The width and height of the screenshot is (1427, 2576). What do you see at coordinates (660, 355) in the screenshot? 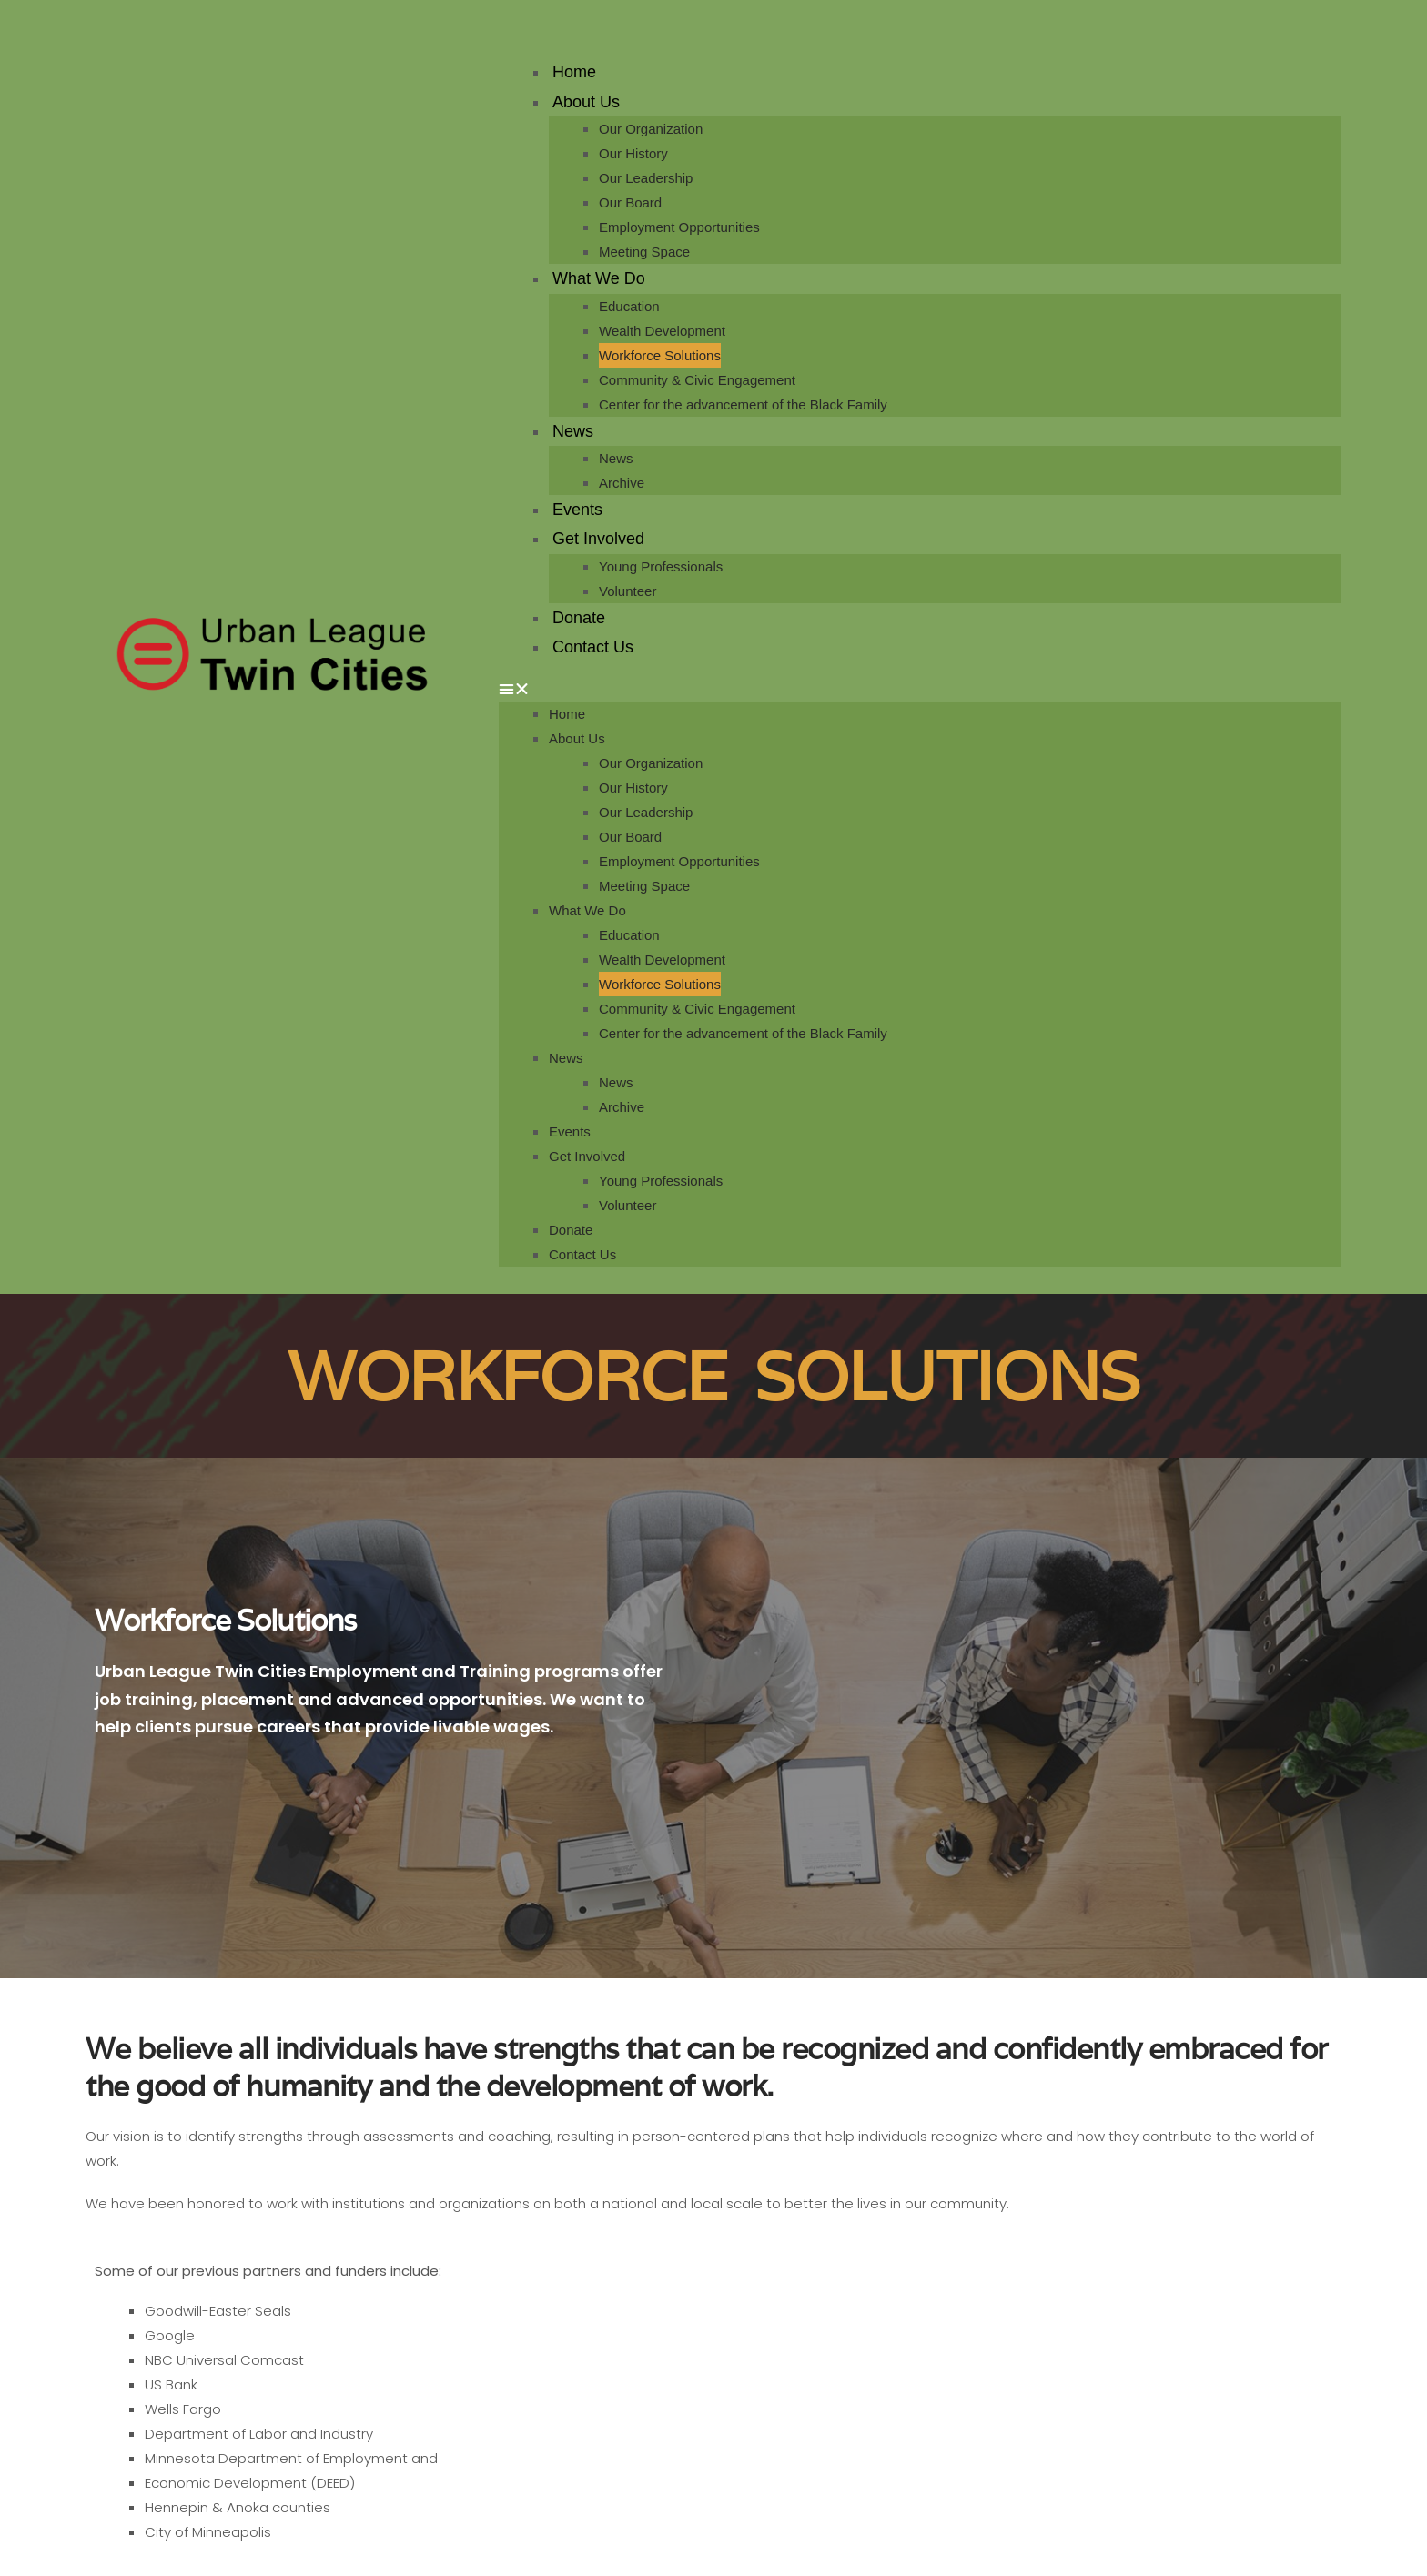
I see `Workforce Solutions` at bounding box center [660, 355].